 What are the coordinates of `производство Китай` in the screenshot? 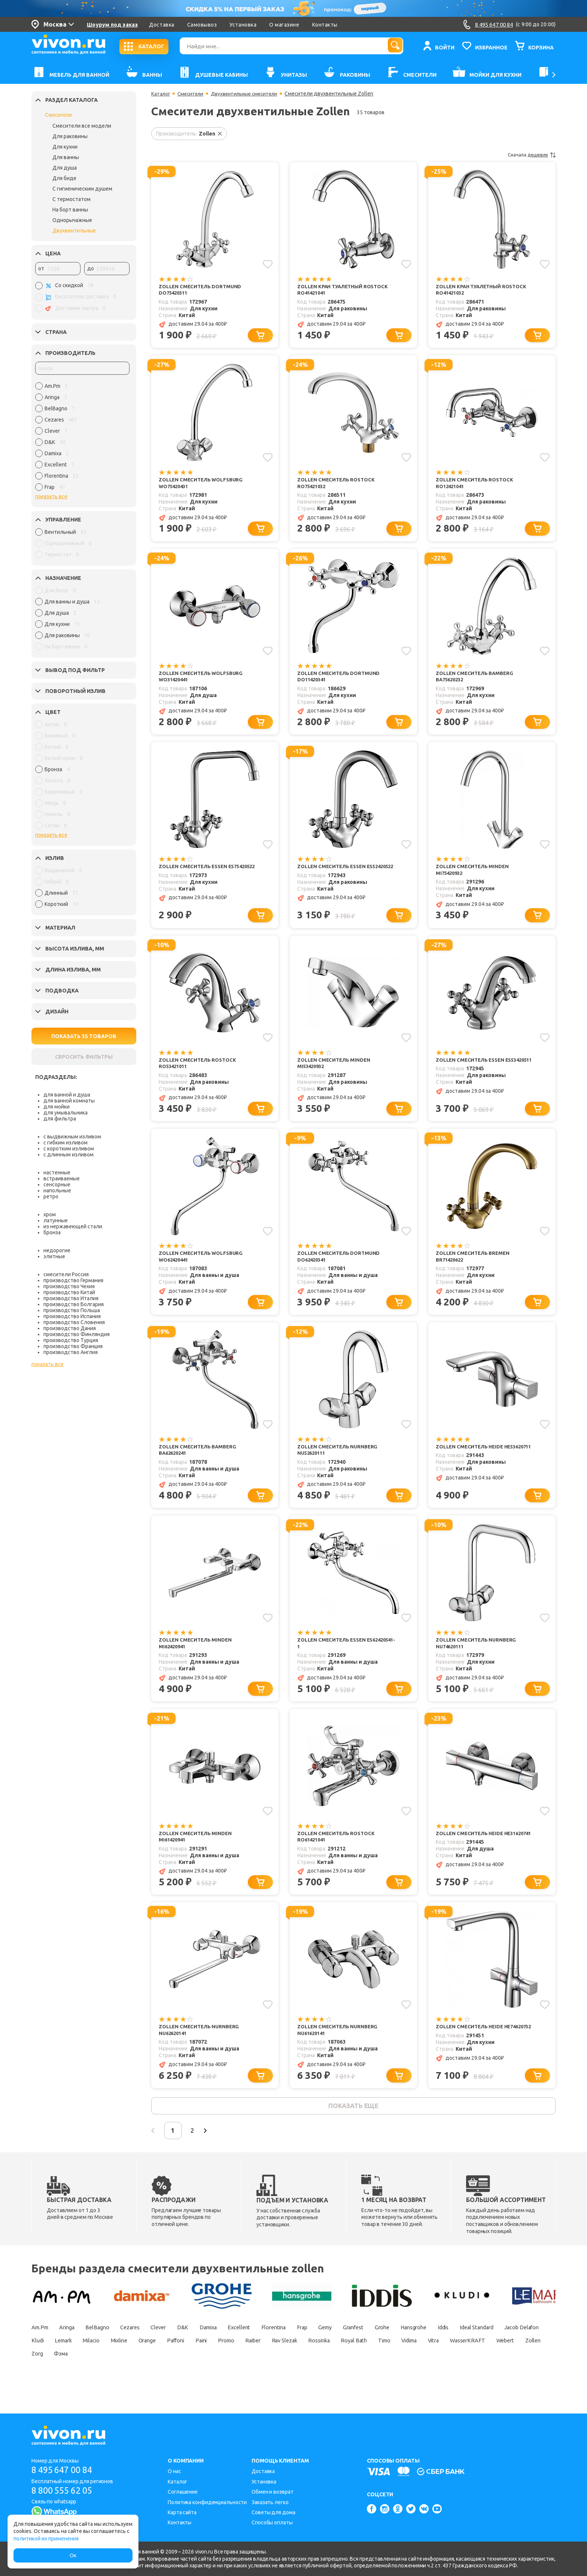 It's located at (69, 1292).